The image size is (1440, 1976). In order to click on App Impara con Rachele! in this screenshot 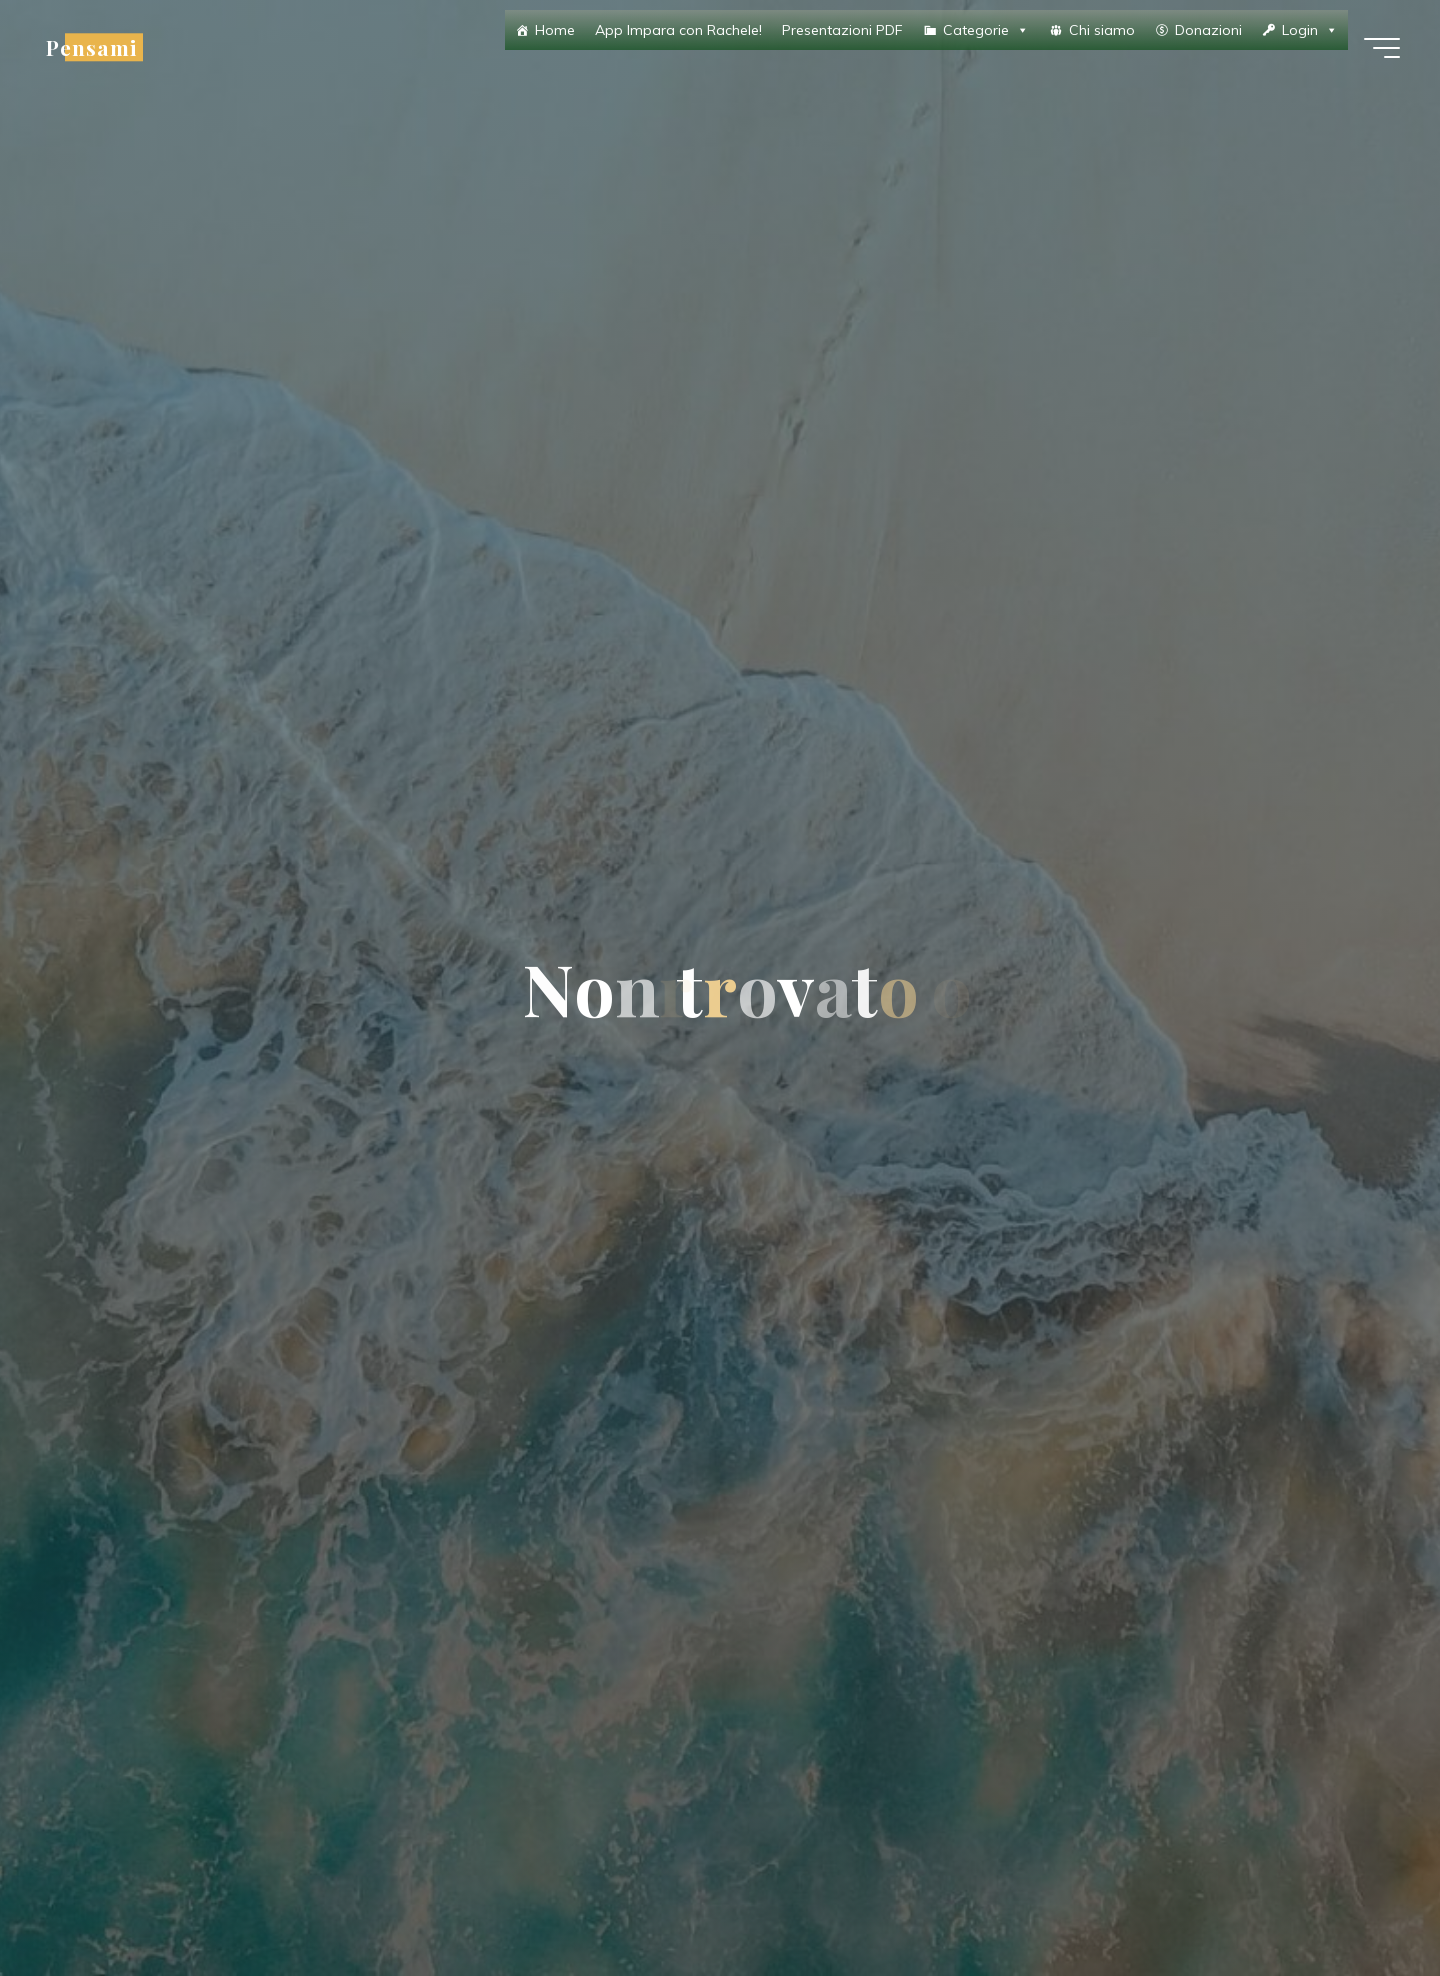, I will do `click(678, 30)`.